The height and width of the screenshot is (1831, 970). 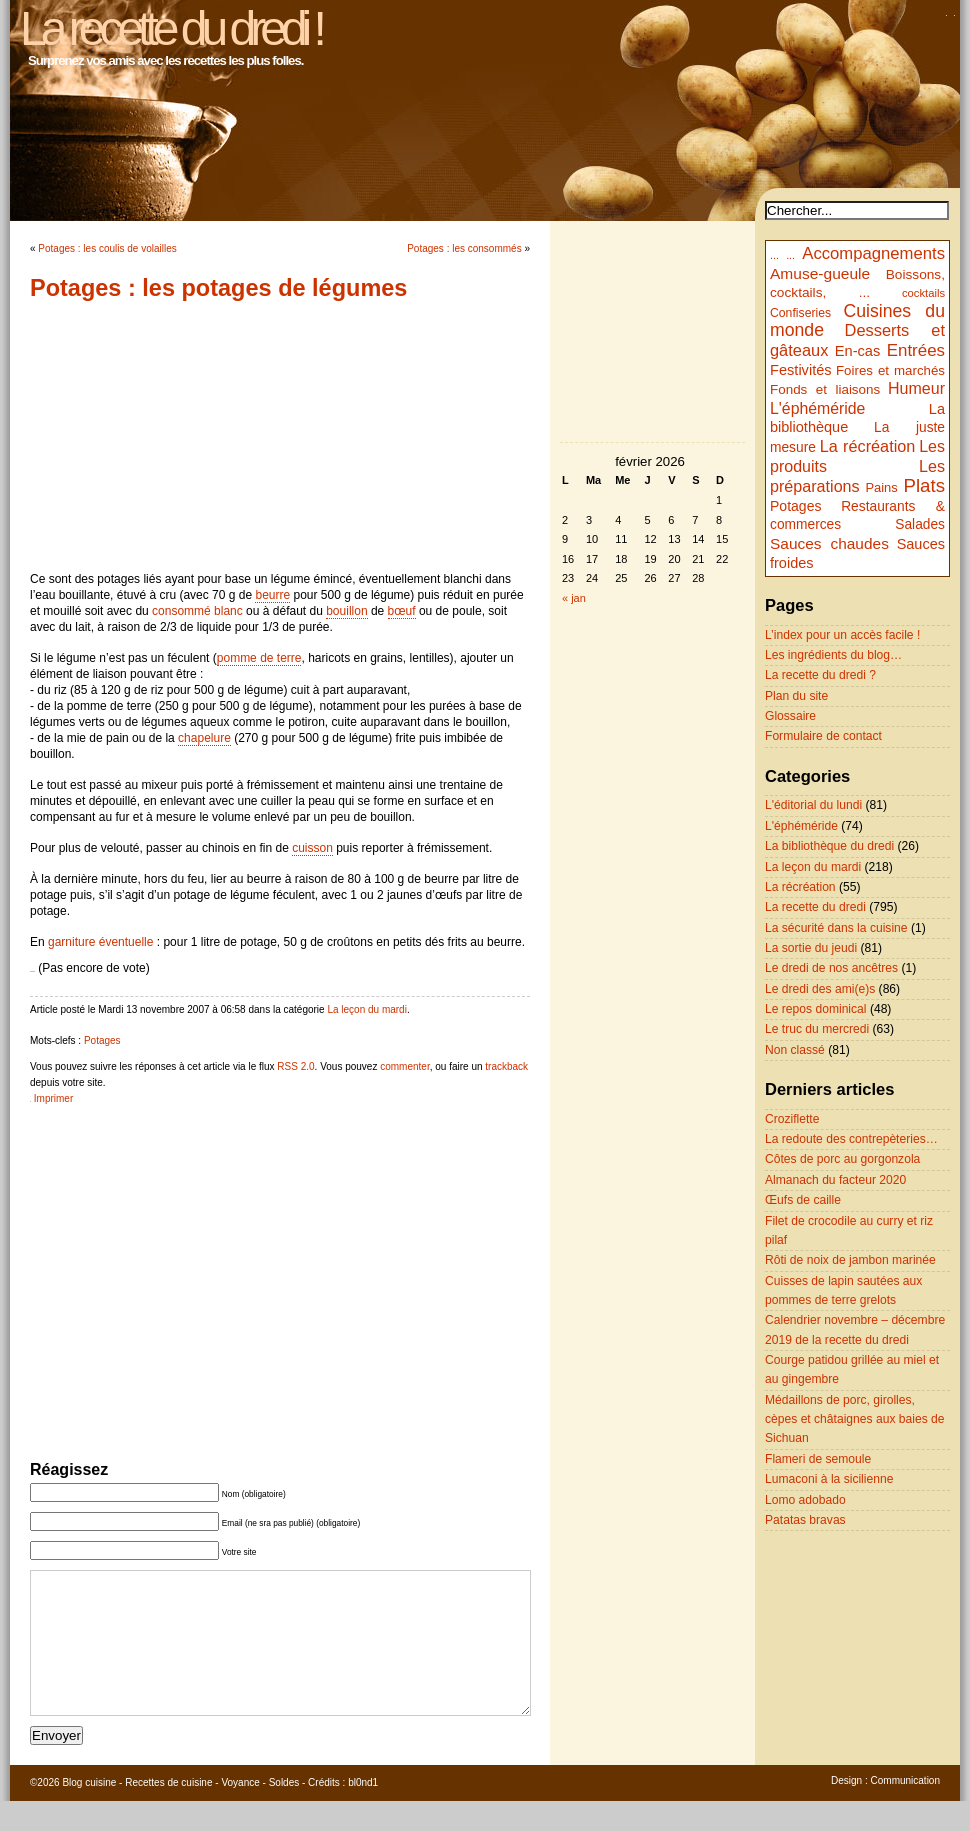 I want to click on Almanach du facteur 2020, so click(x=835, y=1180).